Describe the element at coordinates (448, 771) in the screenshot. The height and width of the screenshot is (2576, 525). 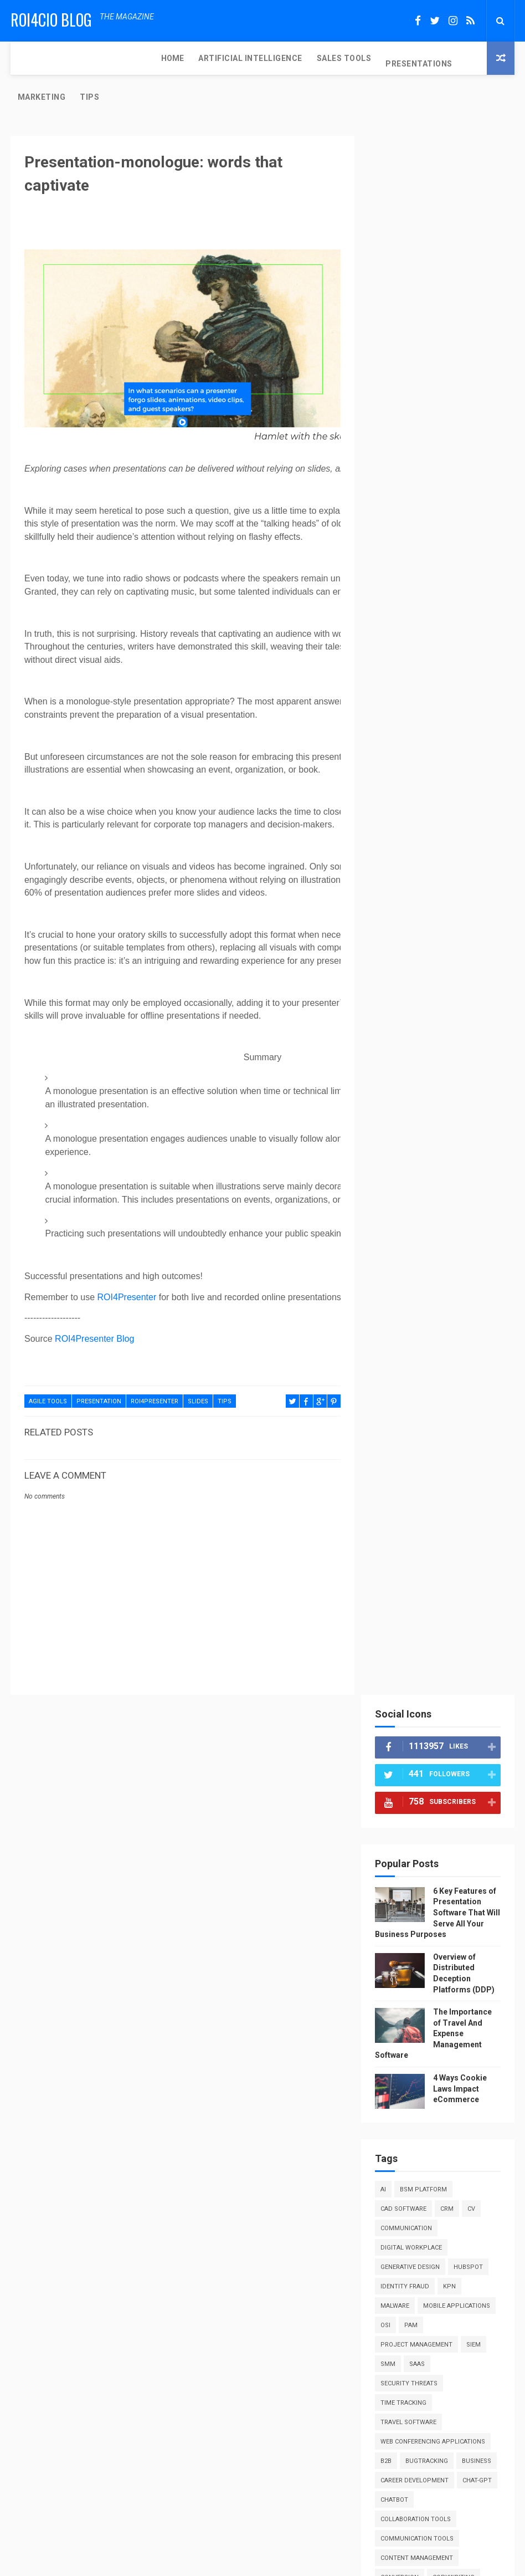
I see `SaaS` at that location.